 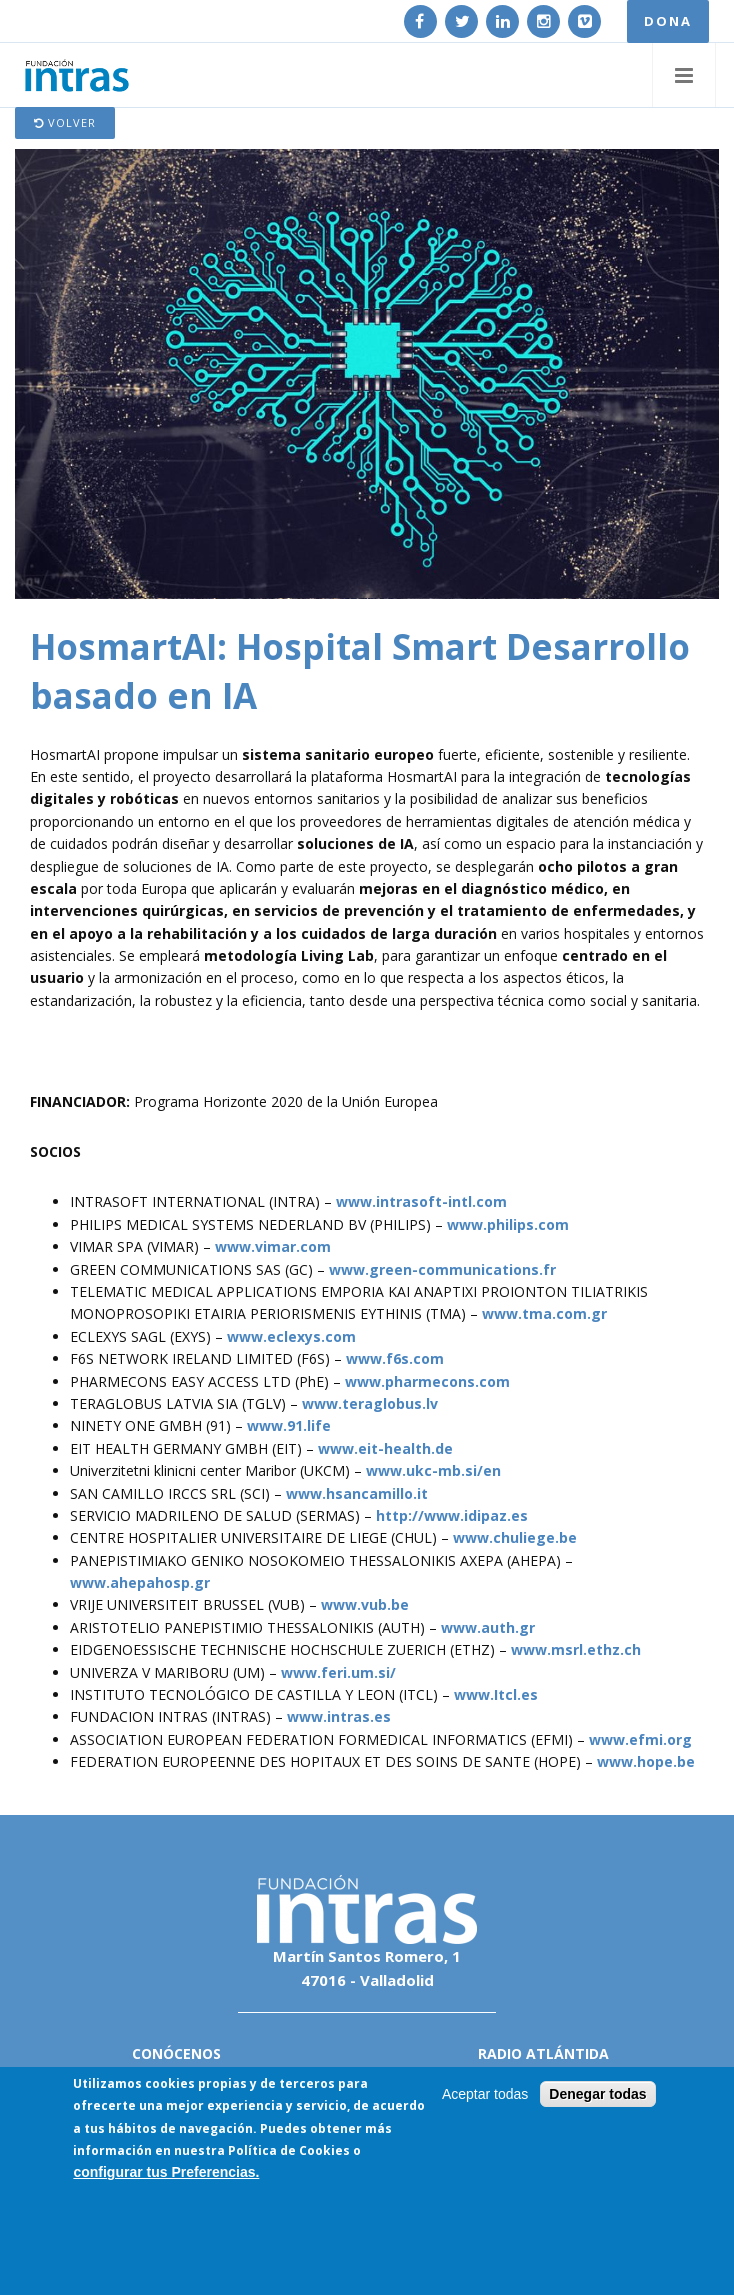 I want to click on Volver, so click(x=65, y=122).